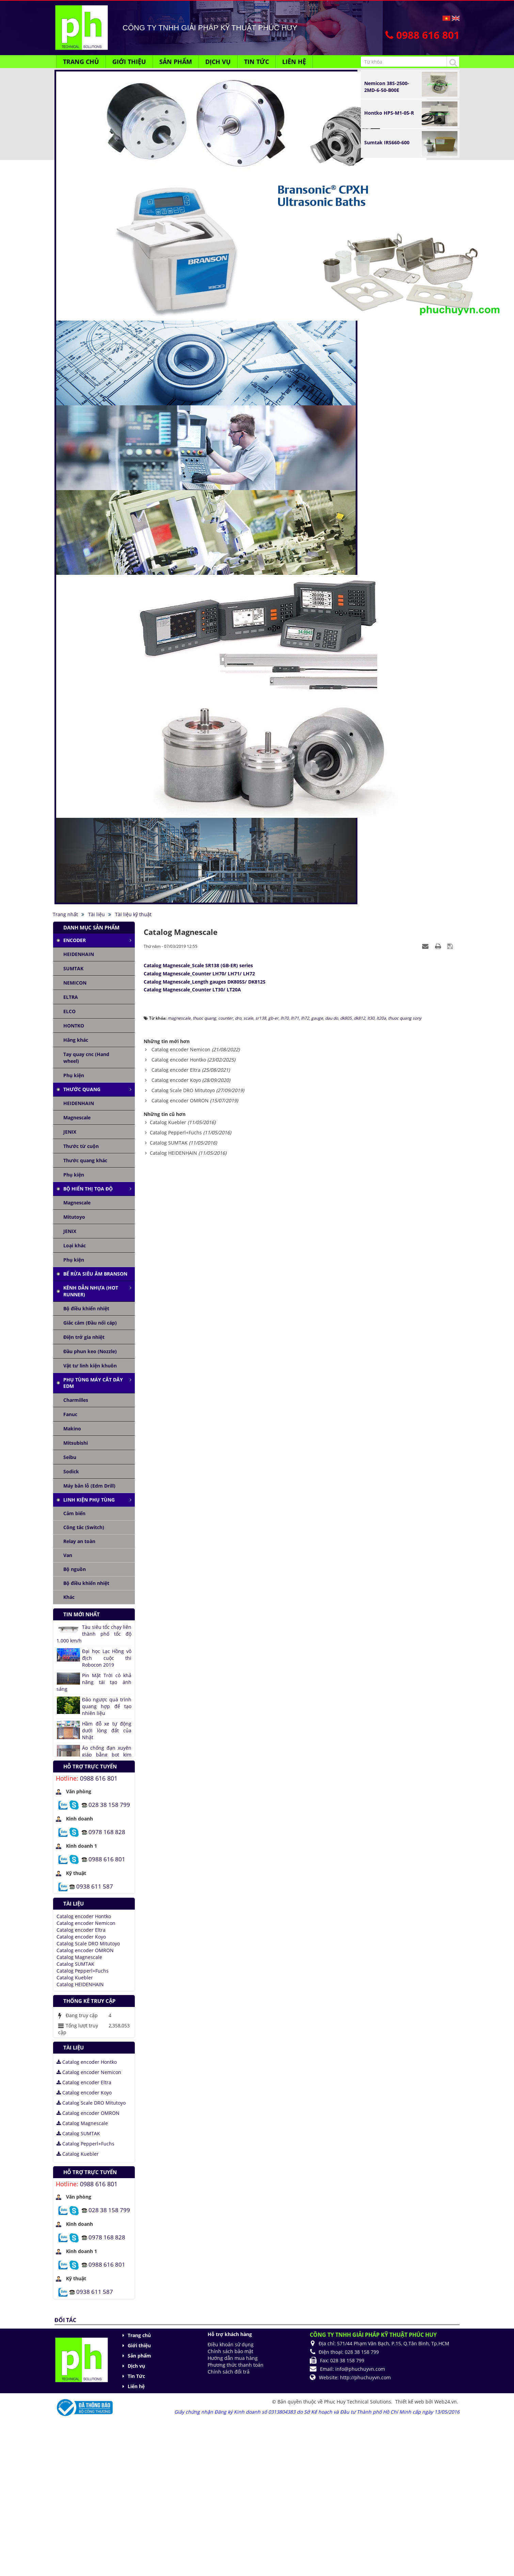  What do you see at coordinates (73, 1025) in the screenshot?
I see `HONTKO` at bounding box center [73, 1025].